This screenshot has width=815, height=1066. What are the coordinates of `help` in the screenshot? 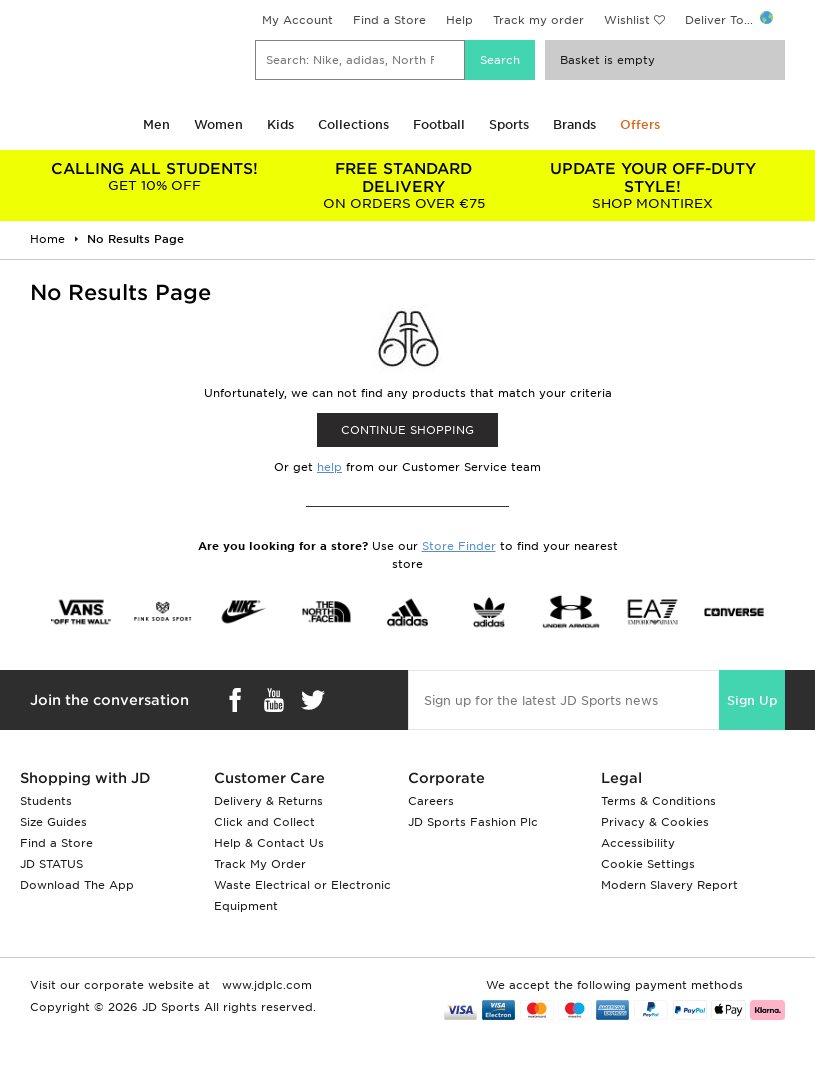 It's located at (329, 467).